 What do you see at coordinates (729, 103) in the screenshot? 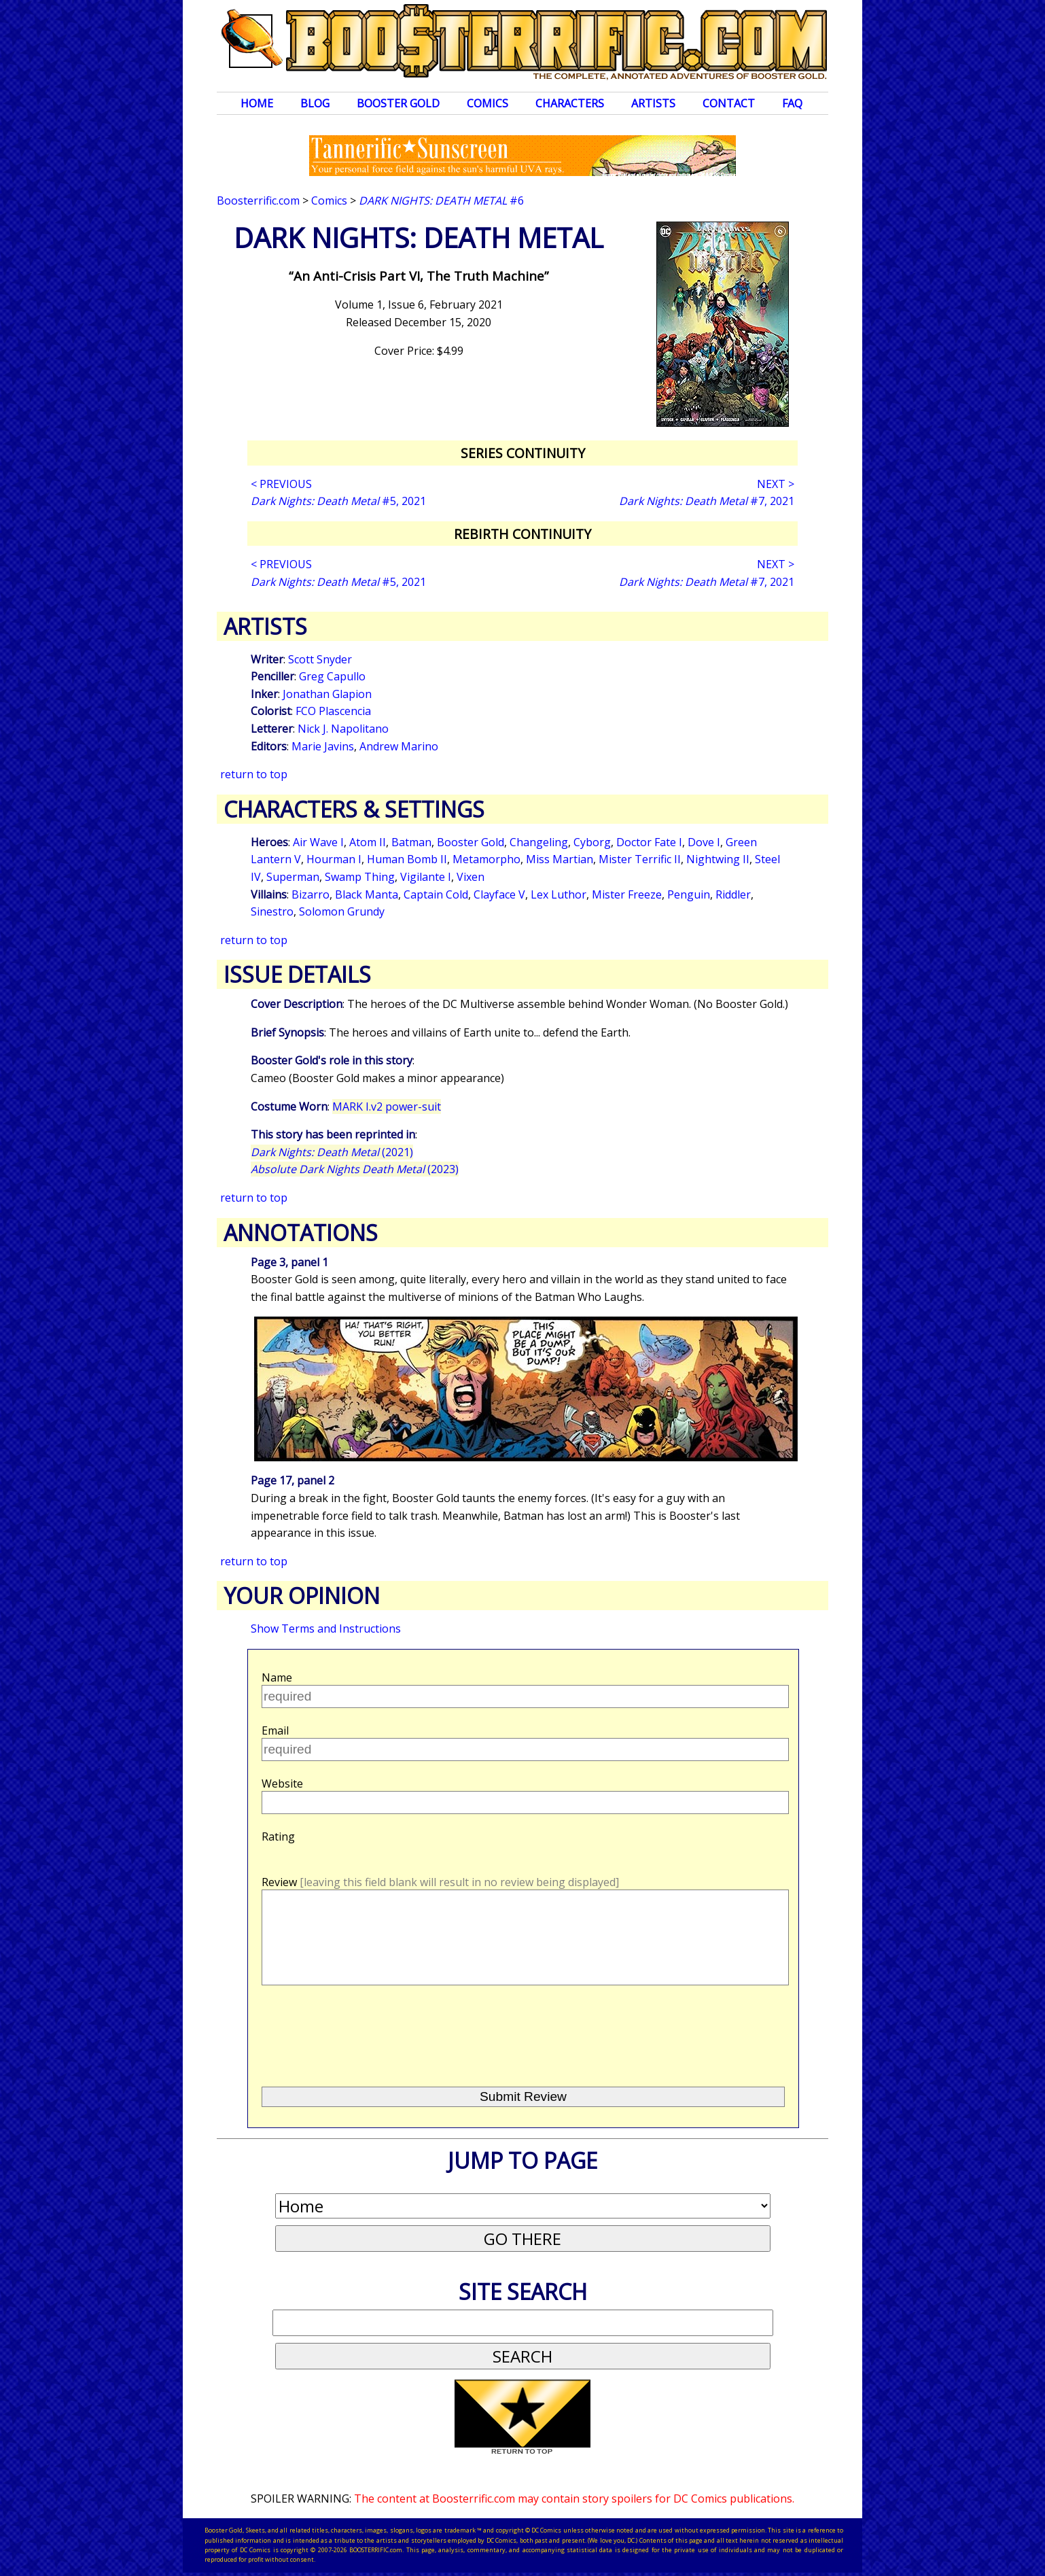
I see `Contact` at bounding box center [729, 103].